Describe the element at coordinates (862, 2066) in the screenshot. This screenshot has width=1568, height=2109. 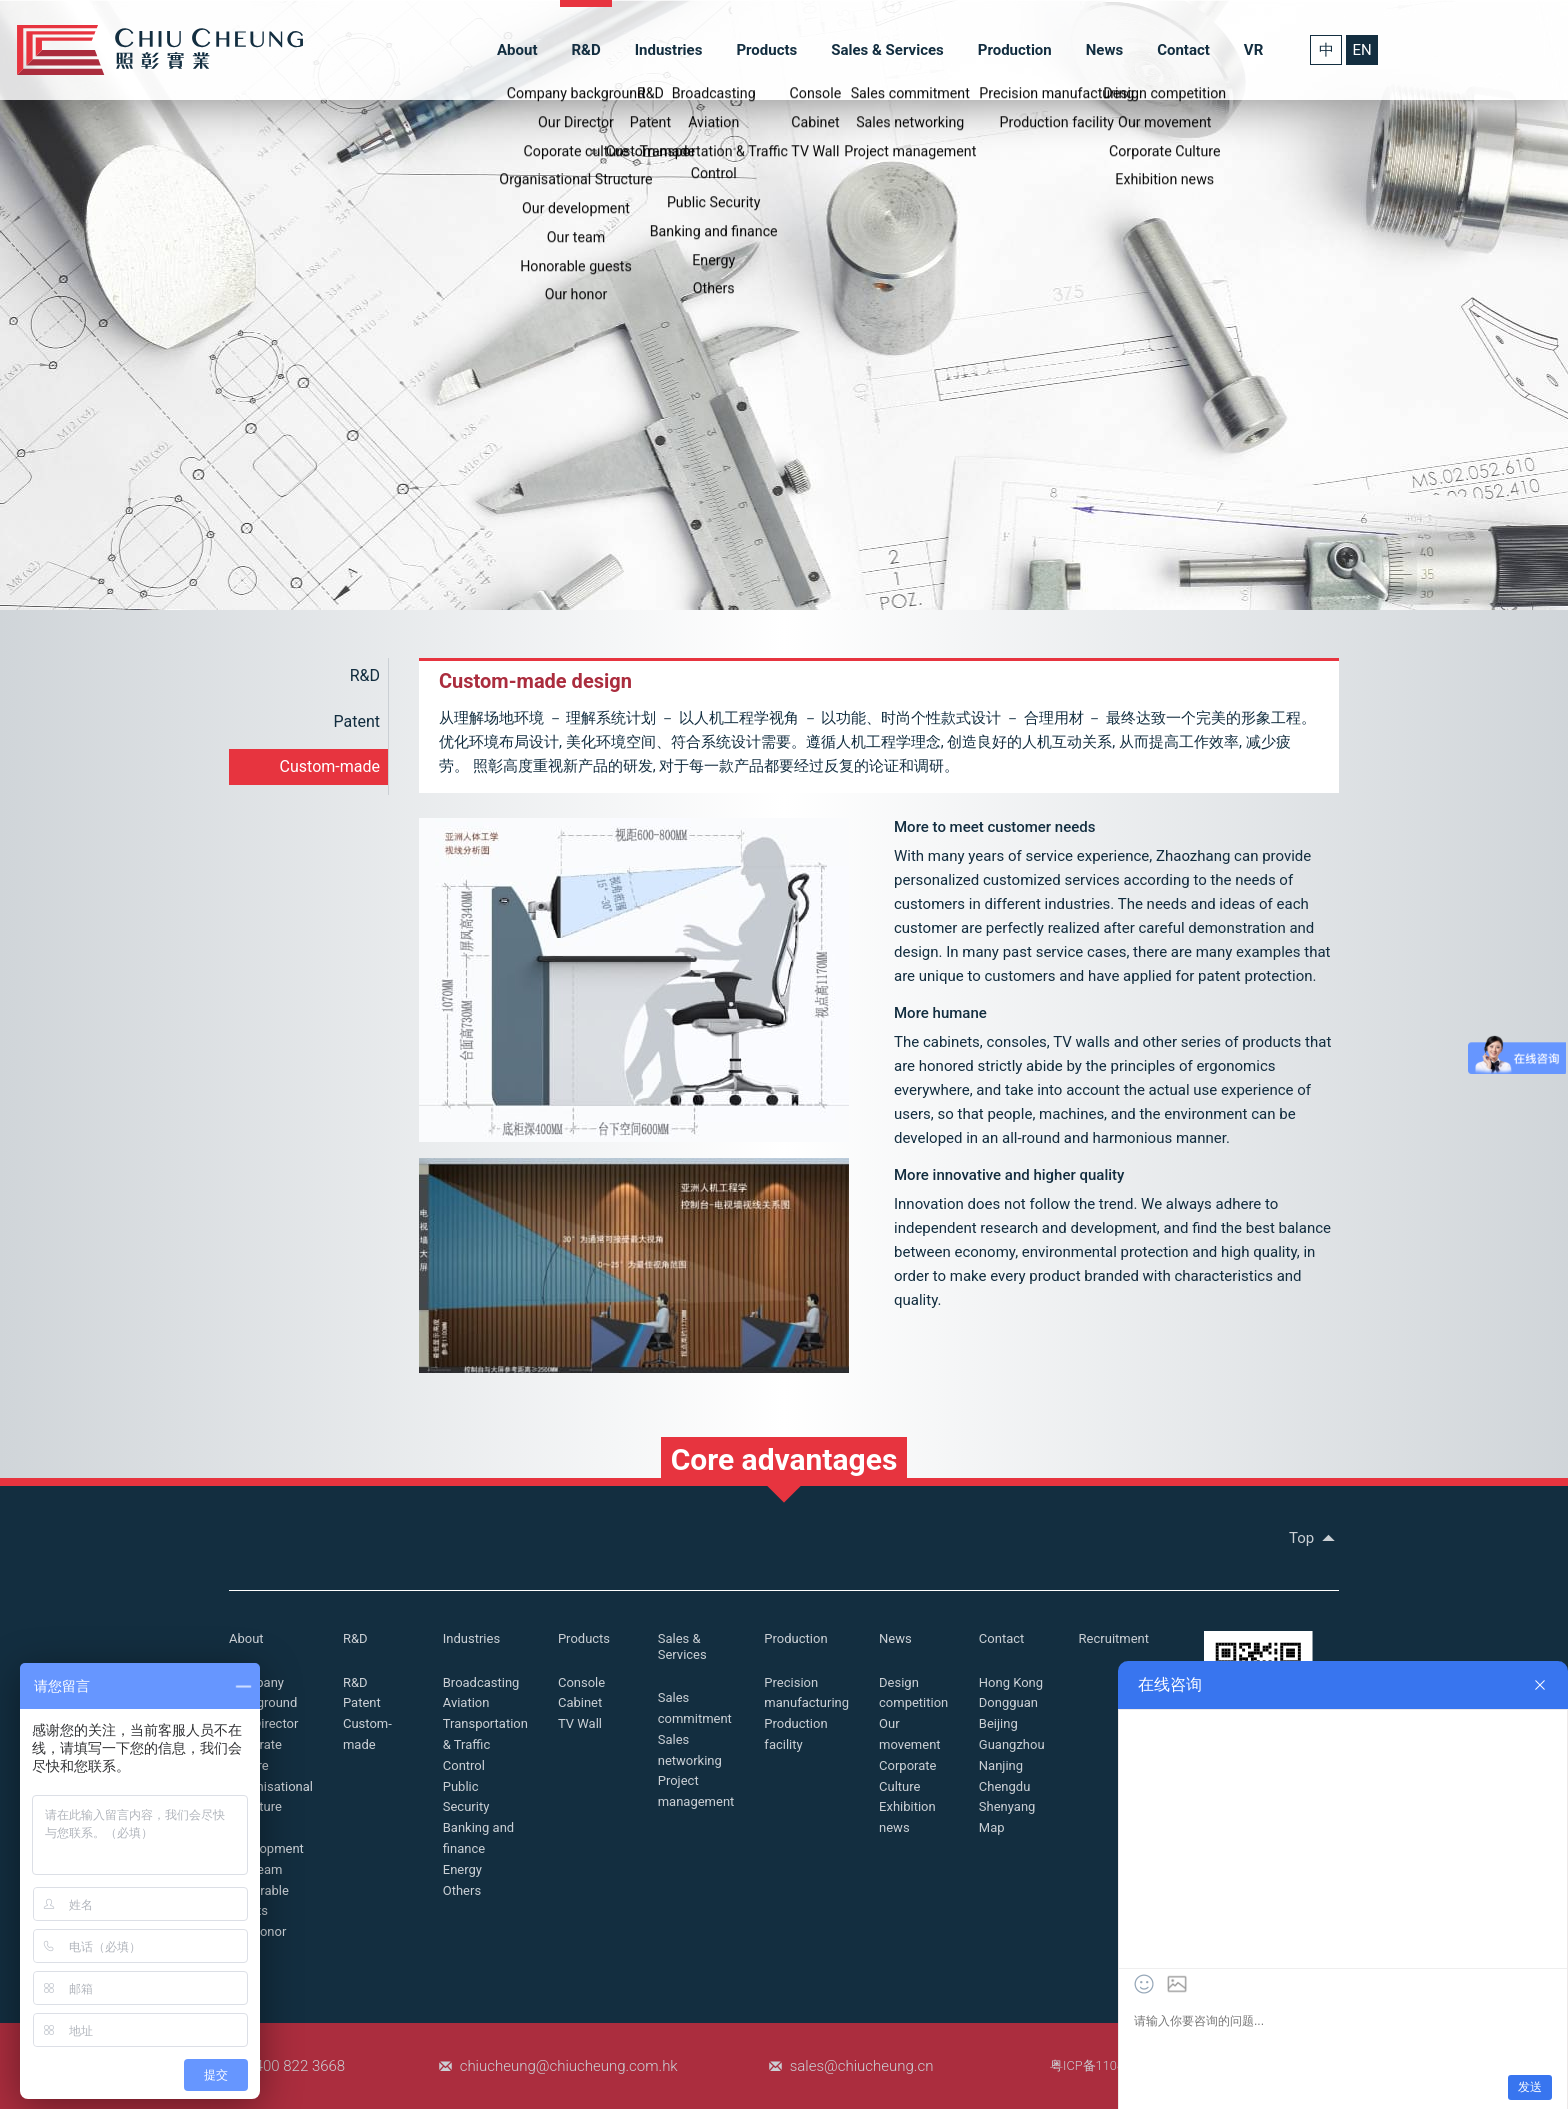
I see `sales@chiucheung.cn` at that location.